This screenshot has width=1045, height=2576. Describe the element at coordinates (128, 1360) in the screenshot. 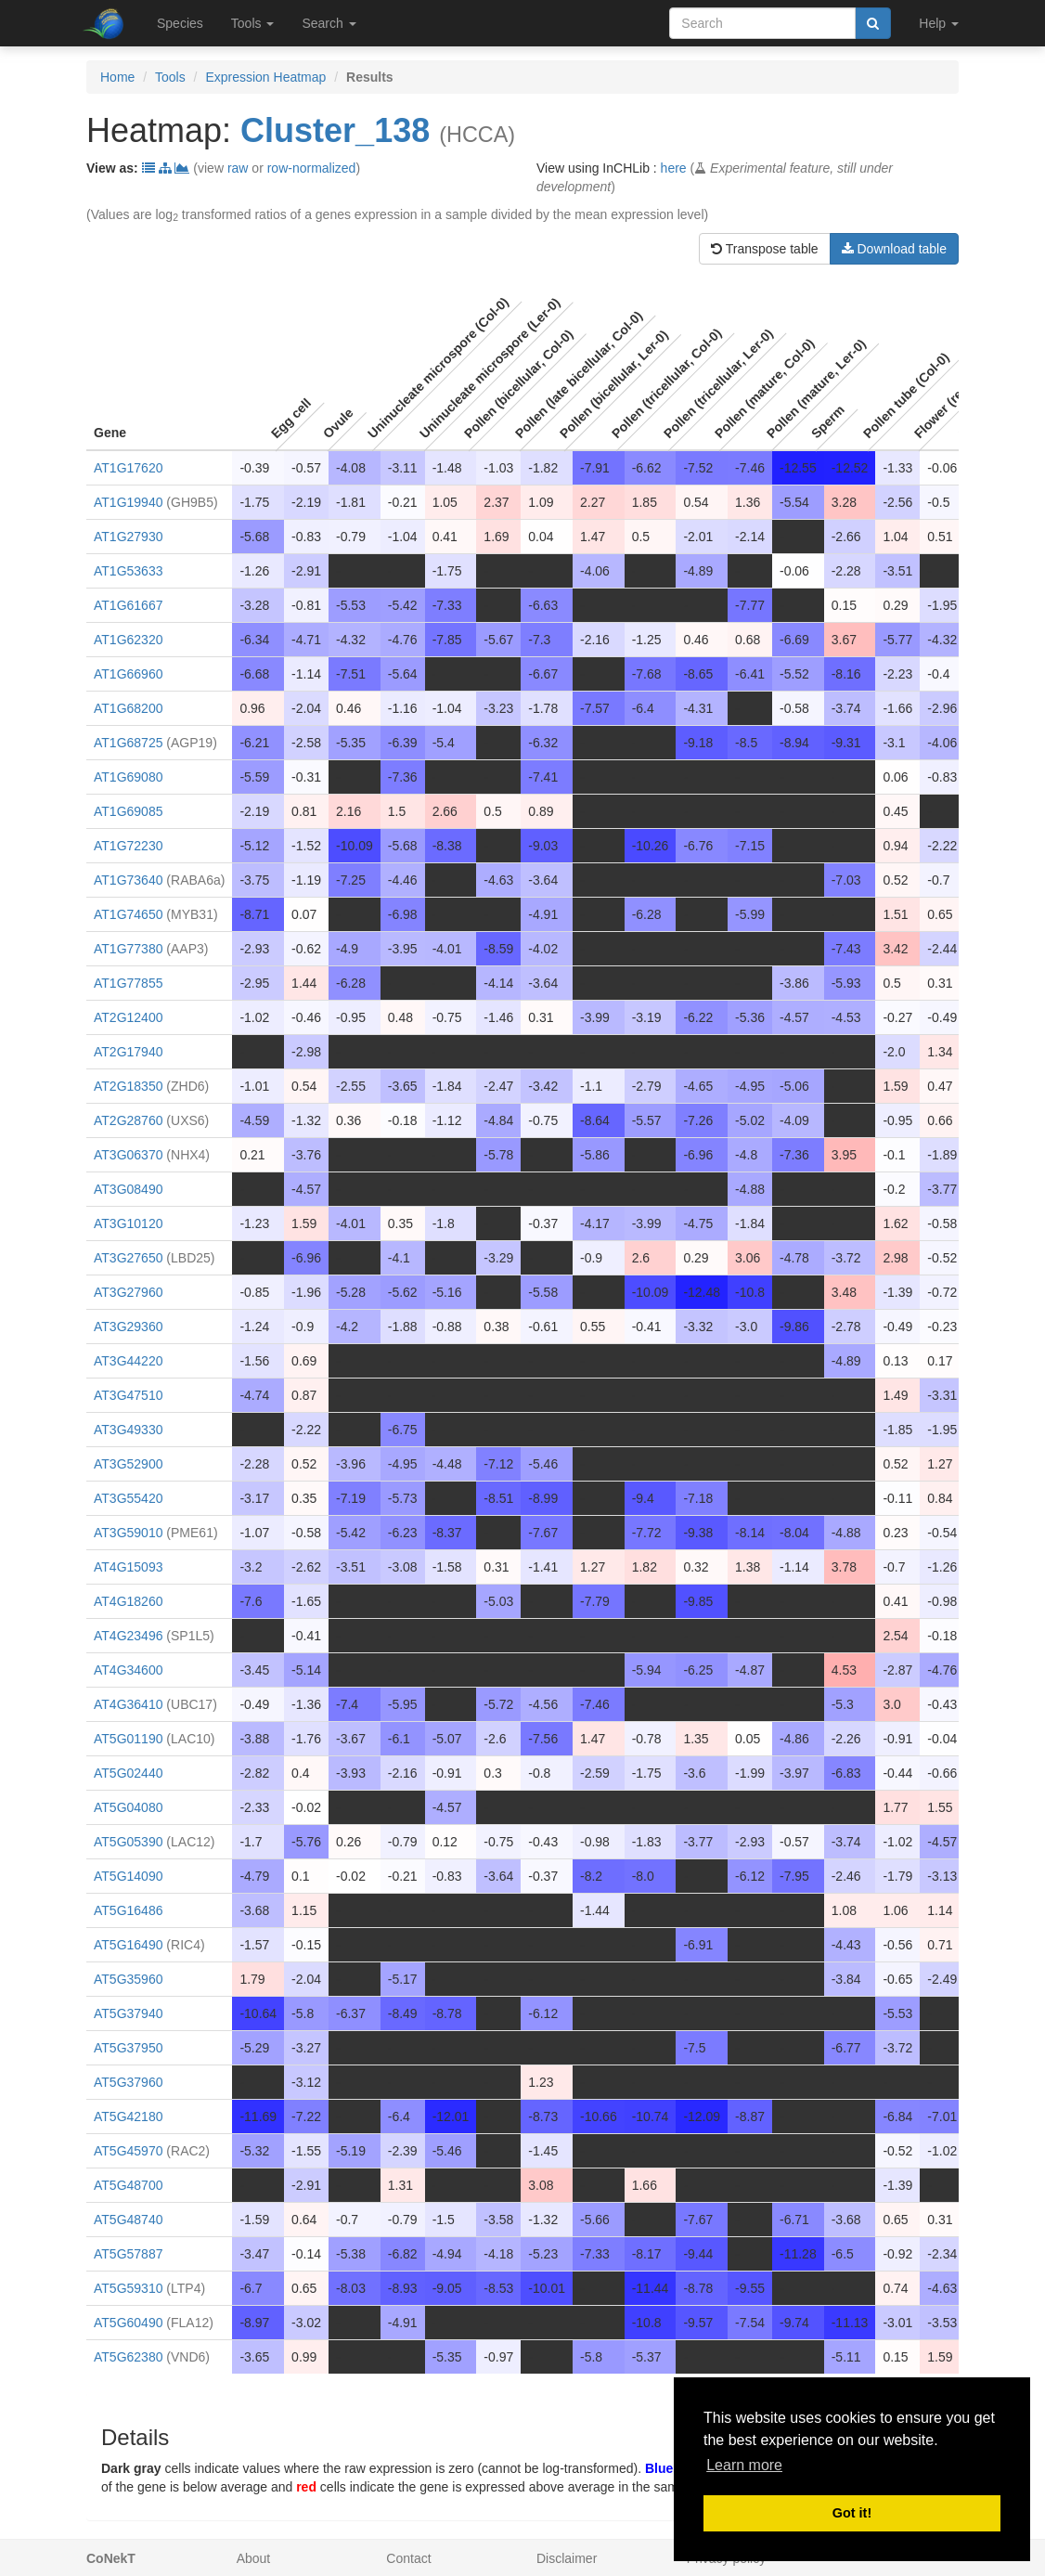

I see `AT3G44220` at that location.